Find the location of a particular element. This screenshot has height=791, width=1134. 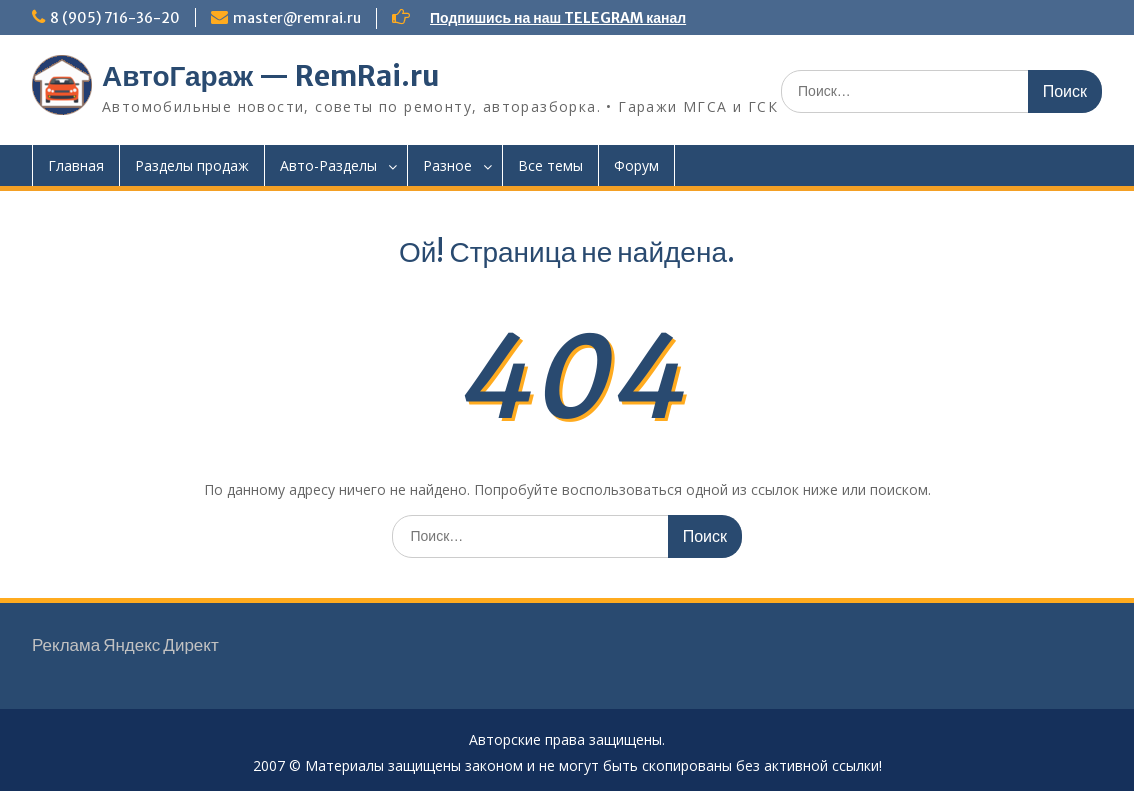

Все темы is located at coordinates (550, 165).